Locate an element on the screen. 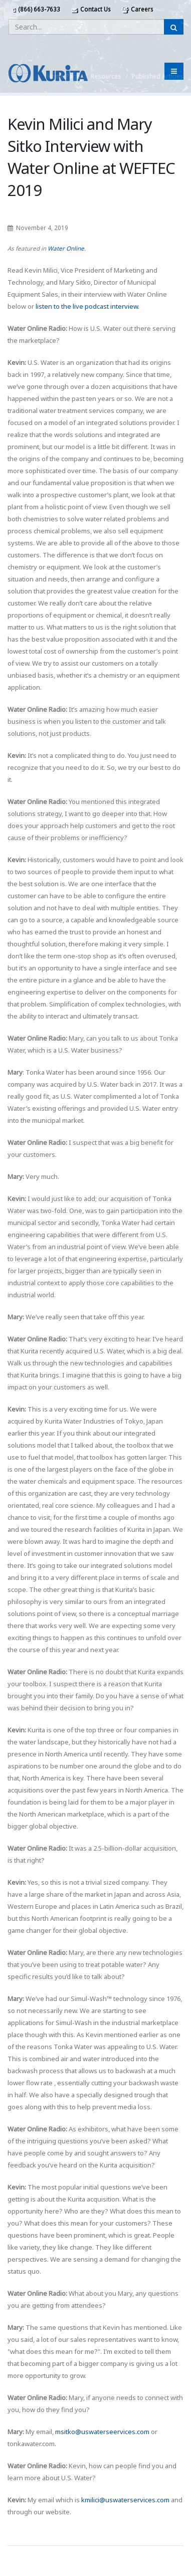 This screenshot has height=2576, width=191. [Enter a search query] is located at coordinates (86, 27).